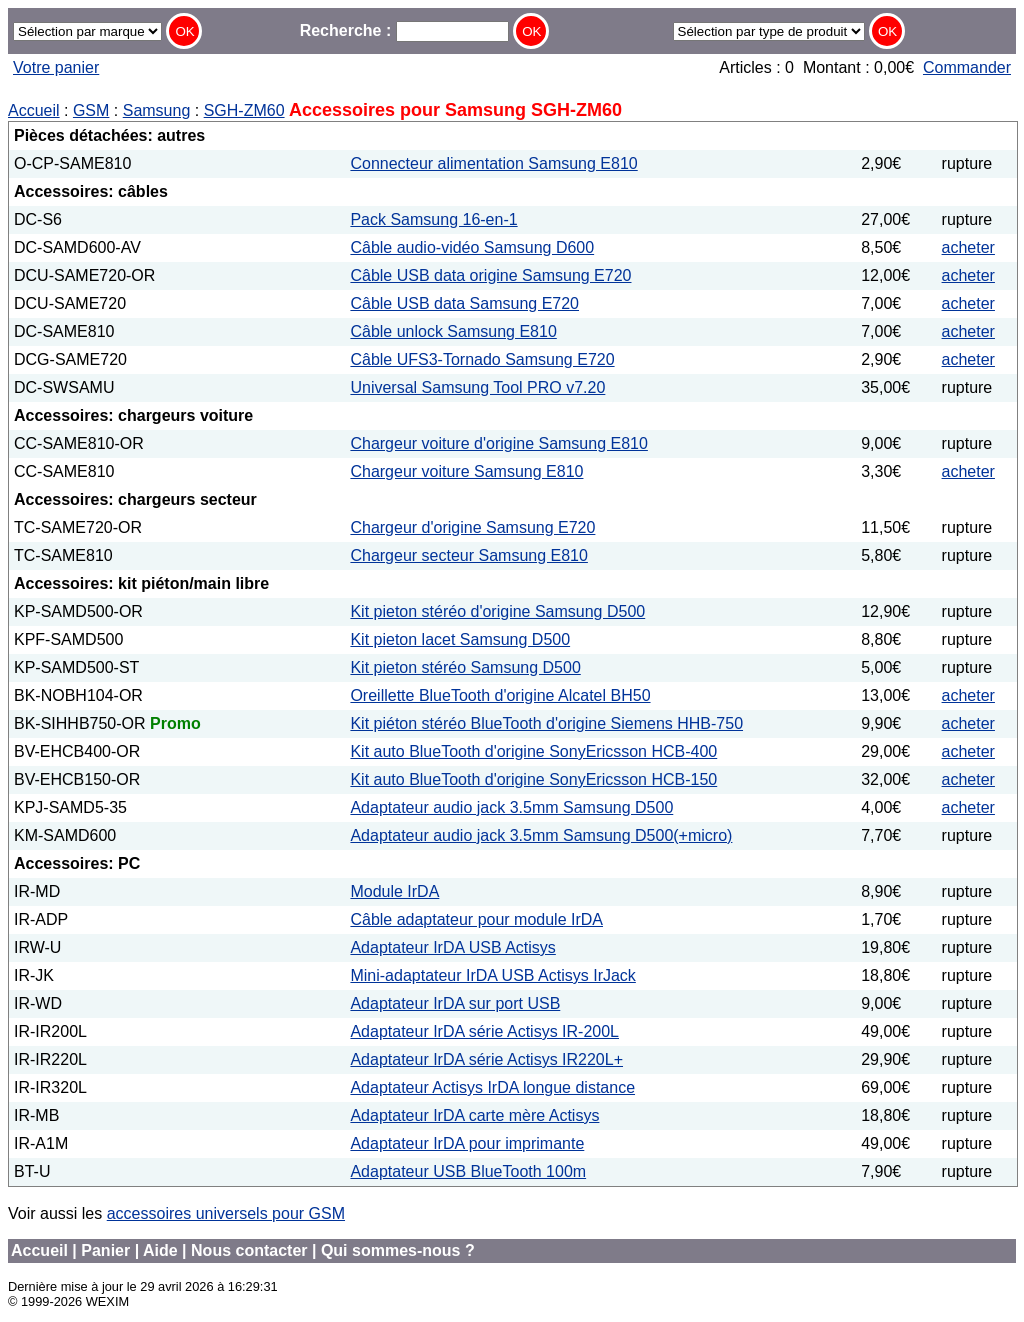 The width and height of the screenshot is (1024, 1322). I want to click on acheter, so click(968, 247).